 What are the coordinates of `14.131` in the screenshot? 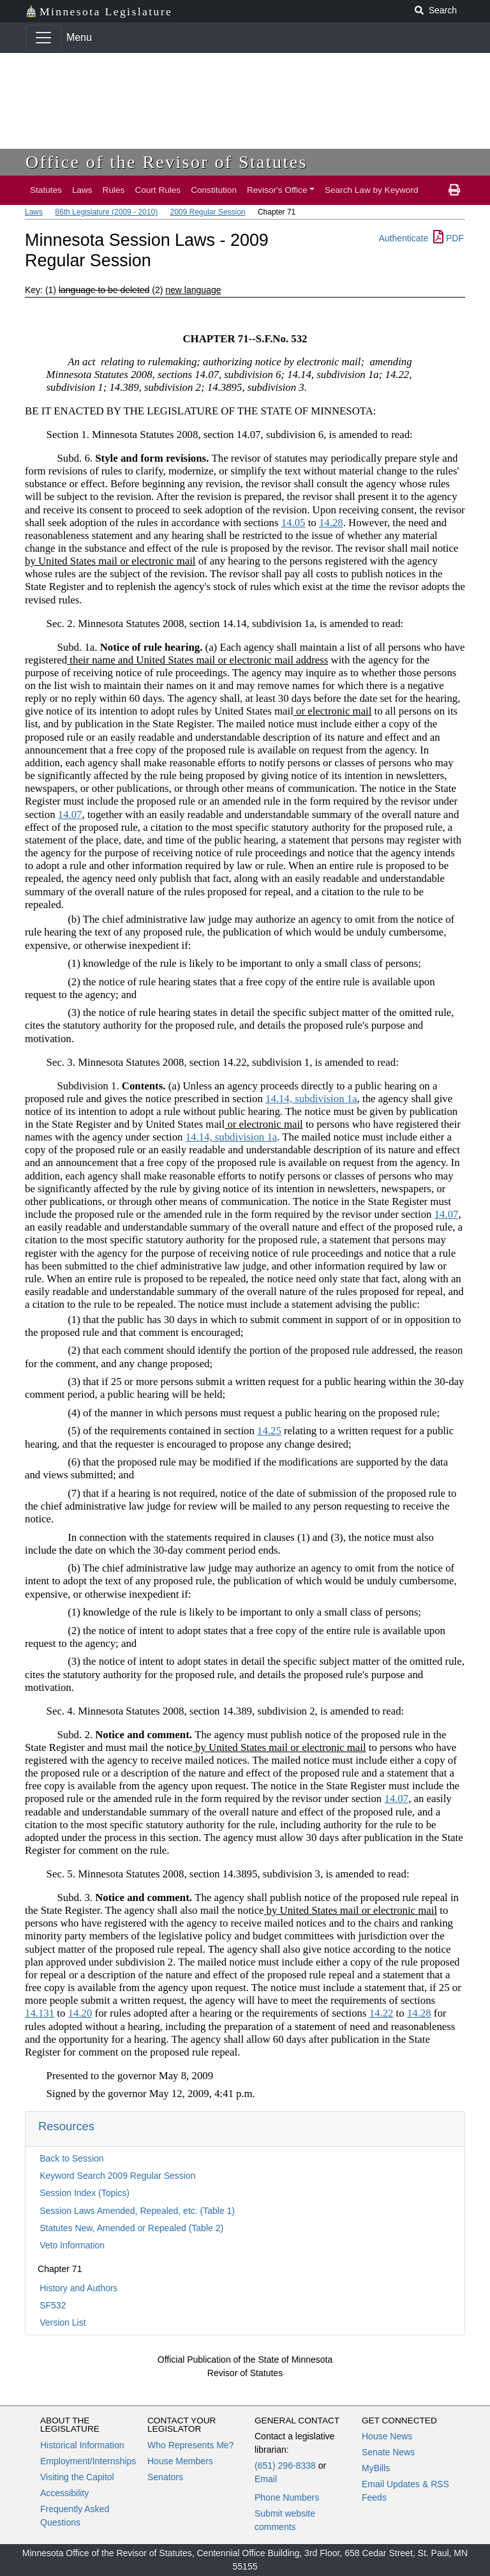 It's located at (39, 2013).